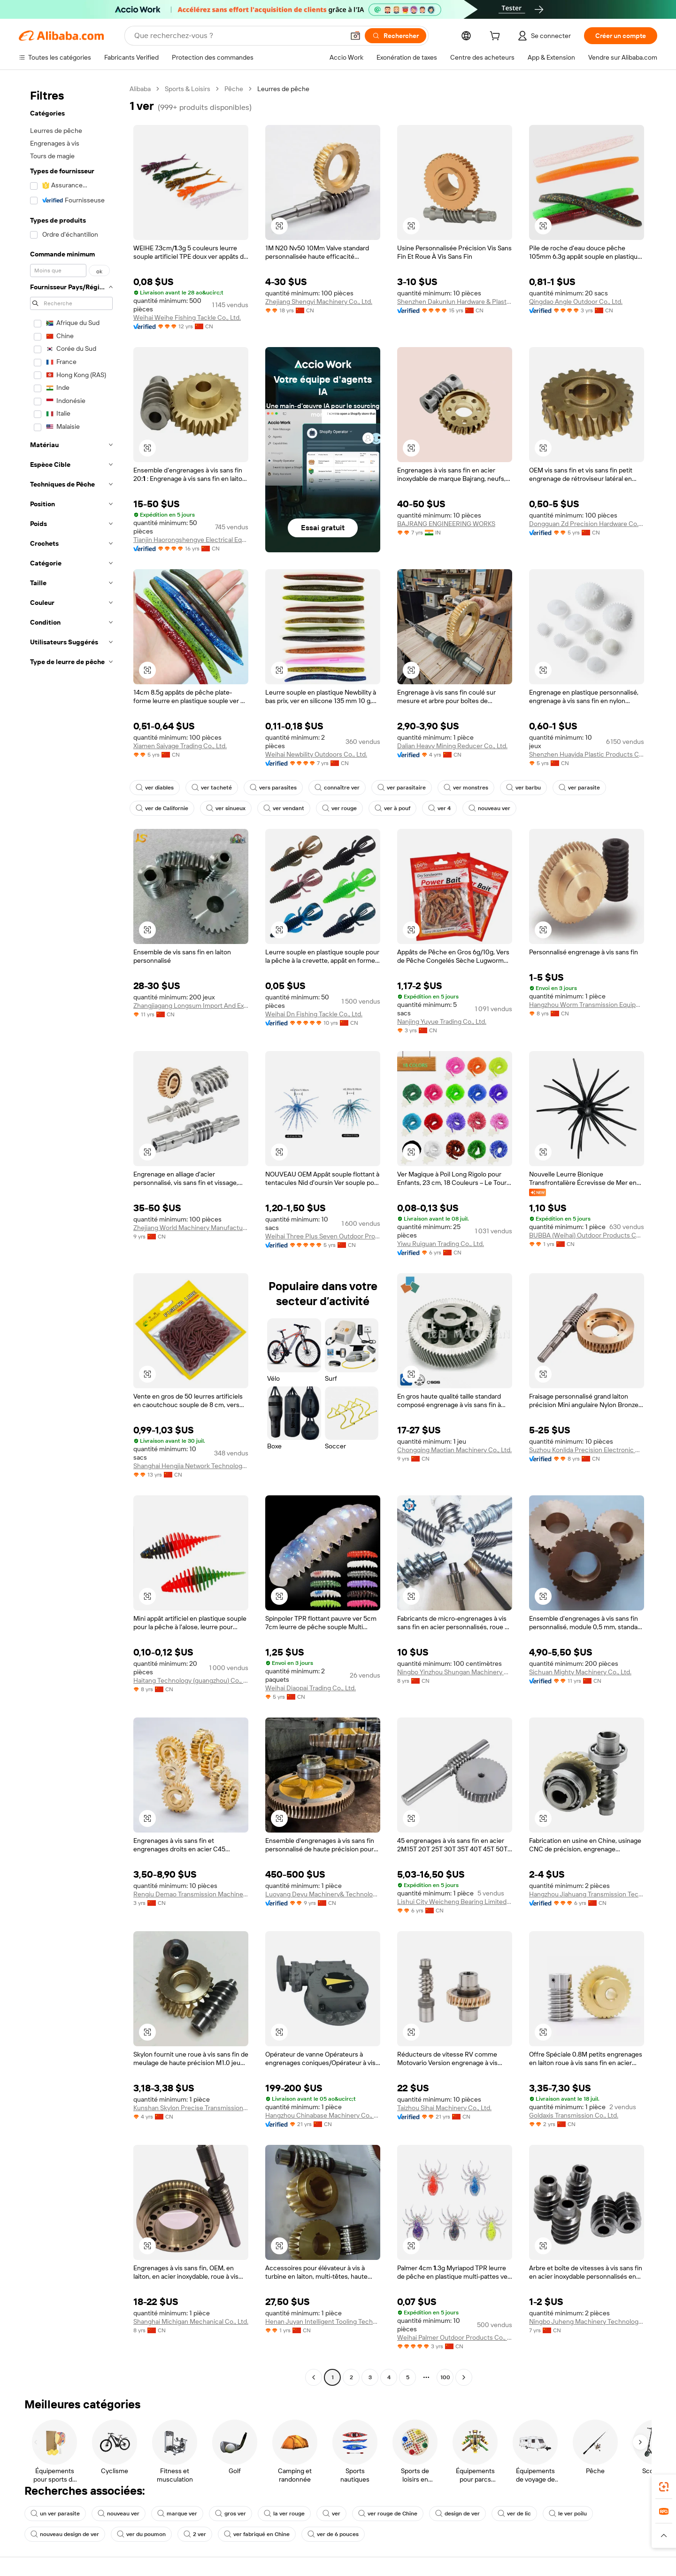 The image size is (676, 2576). I want to click on ver barbu, so click(523, 787).